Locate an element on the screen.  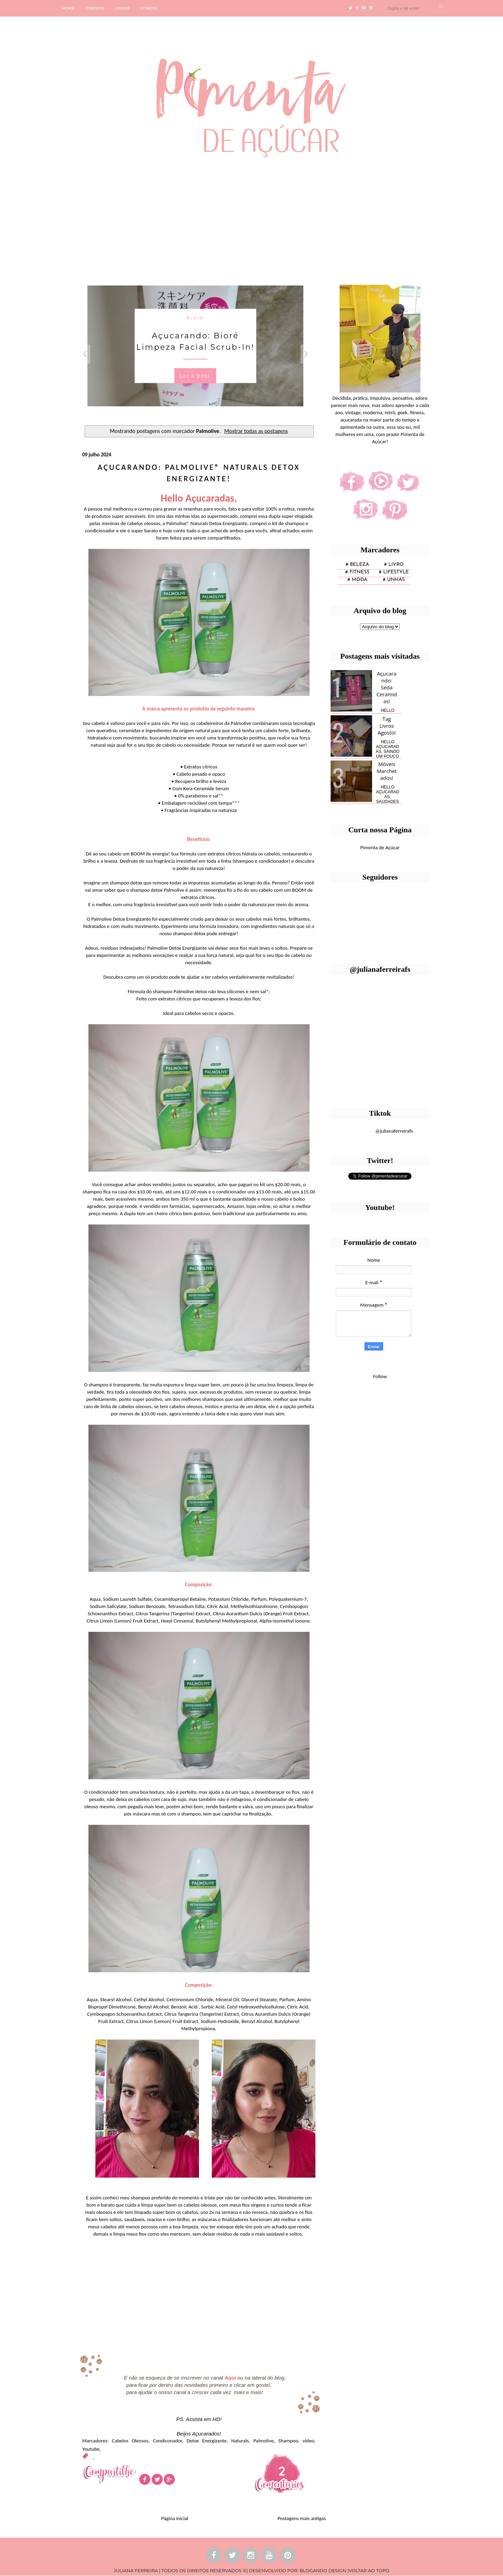
Shampoo is located at coordinates (288, 2441).